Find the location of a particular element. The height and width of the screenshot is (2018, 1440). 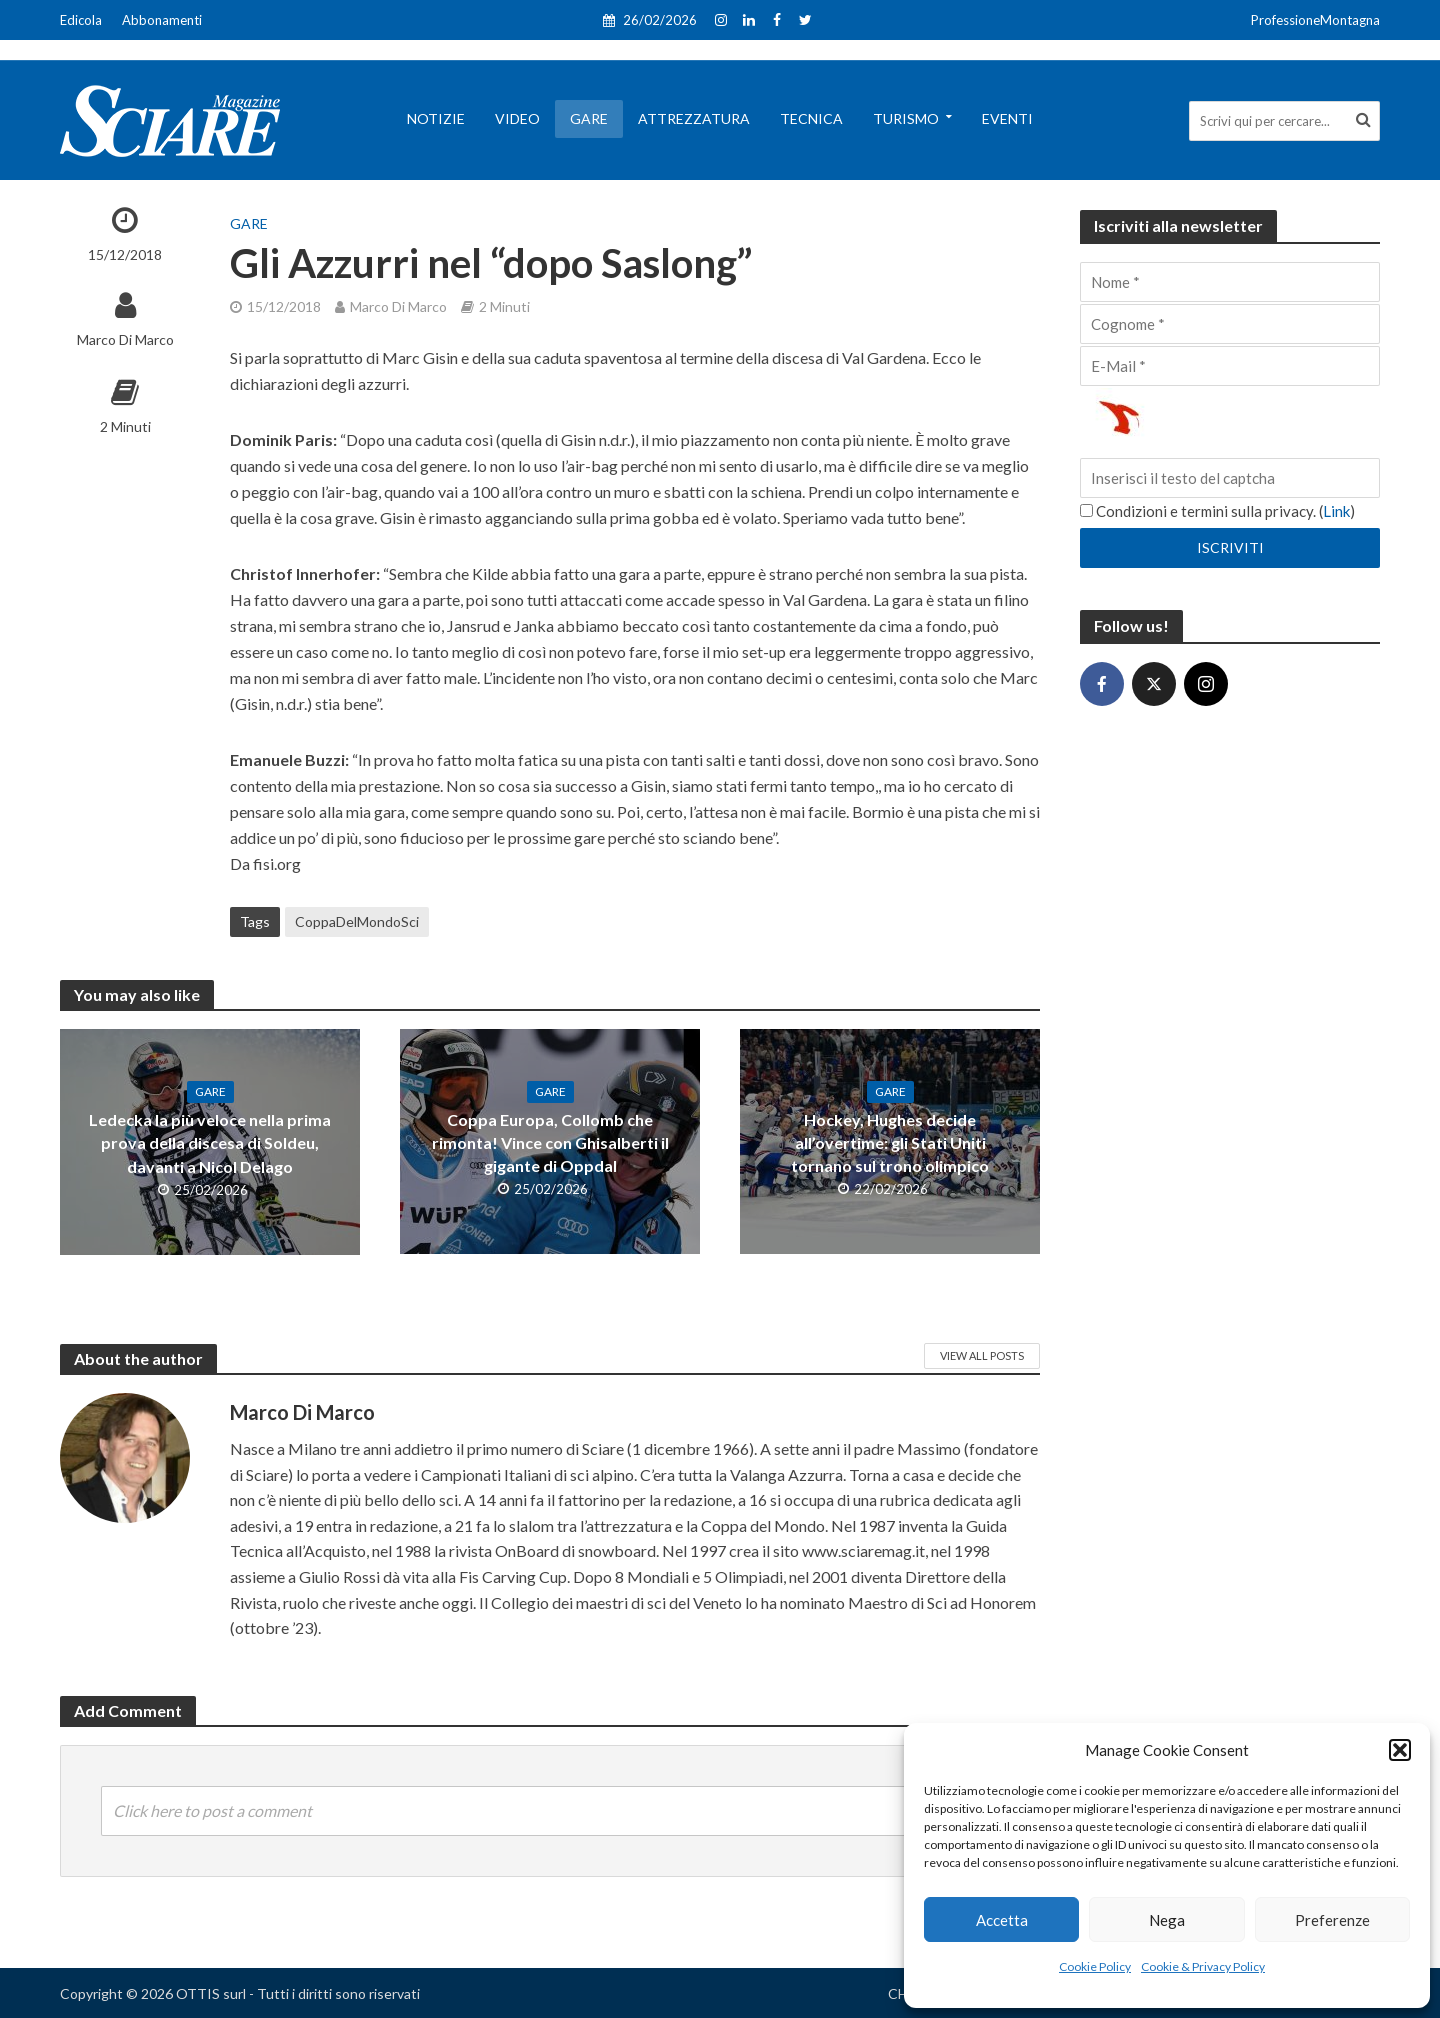

Cookie Policy is located at coordinates (1095, 1966).